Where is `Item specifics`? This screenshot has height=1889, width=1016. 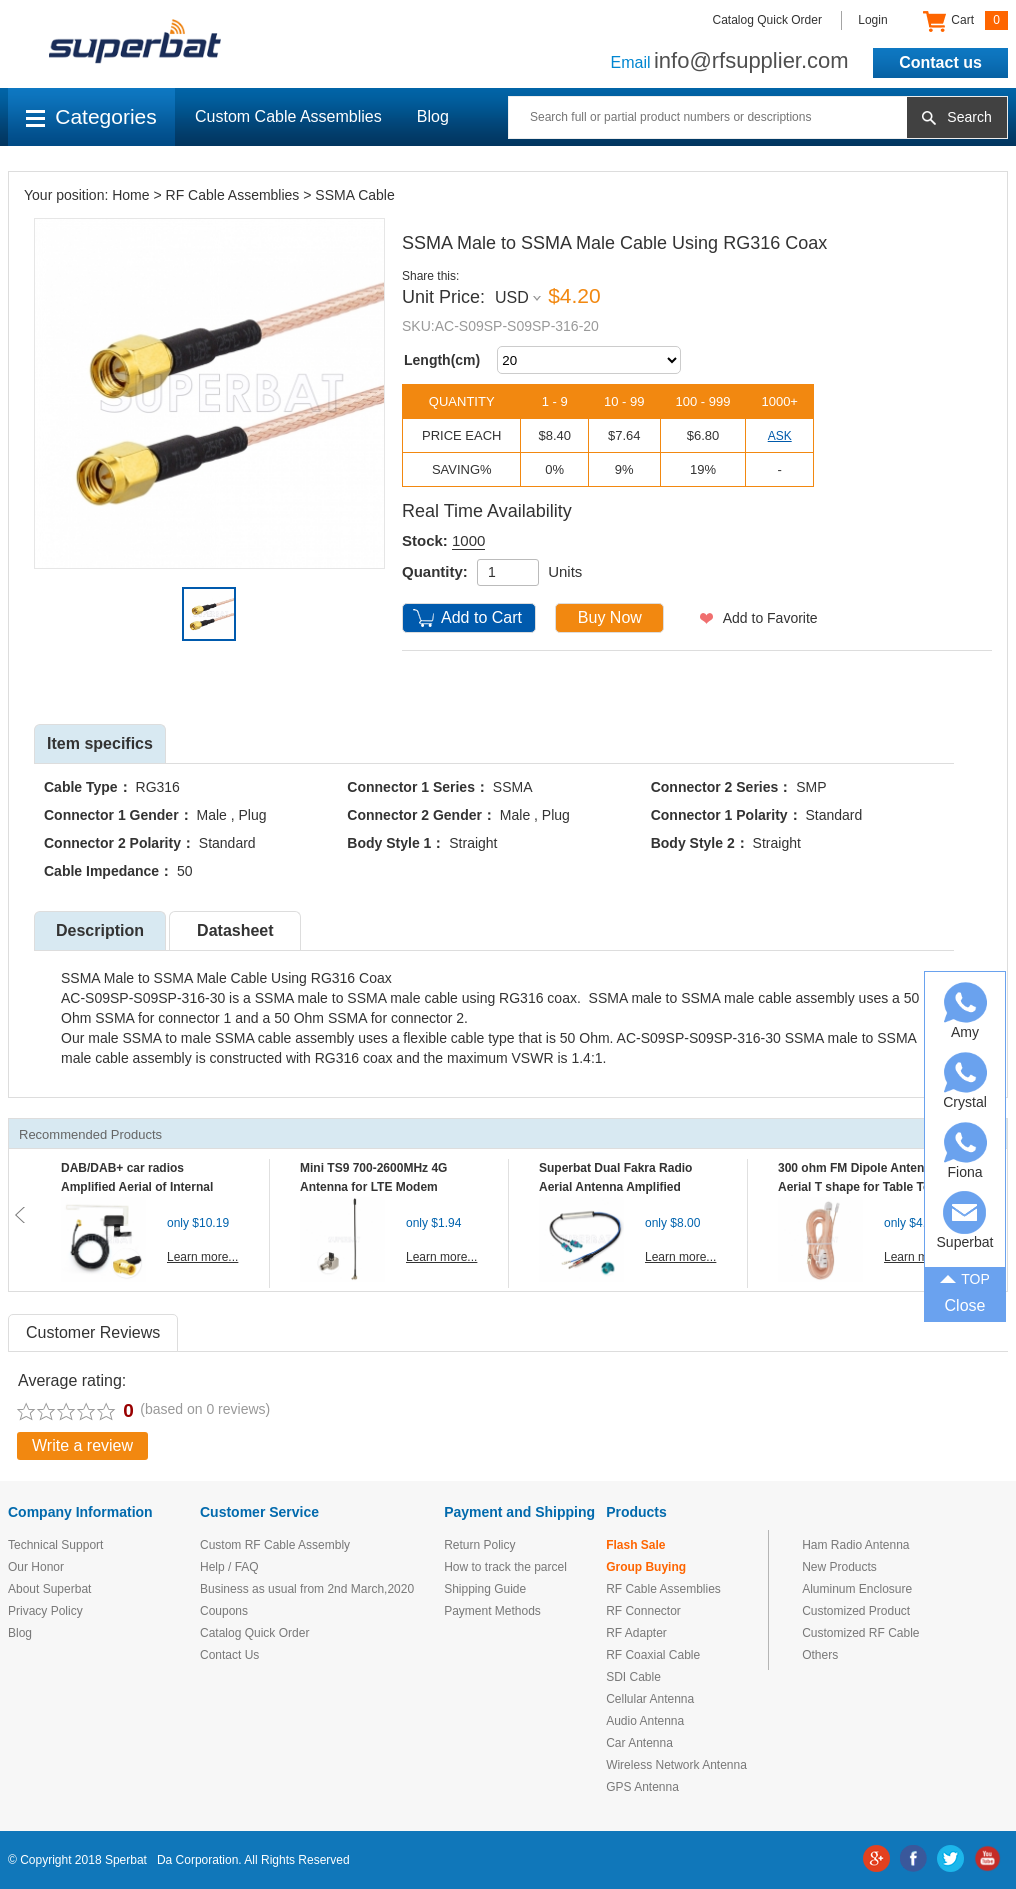 Item specifics is located at coordinates (100, 743).